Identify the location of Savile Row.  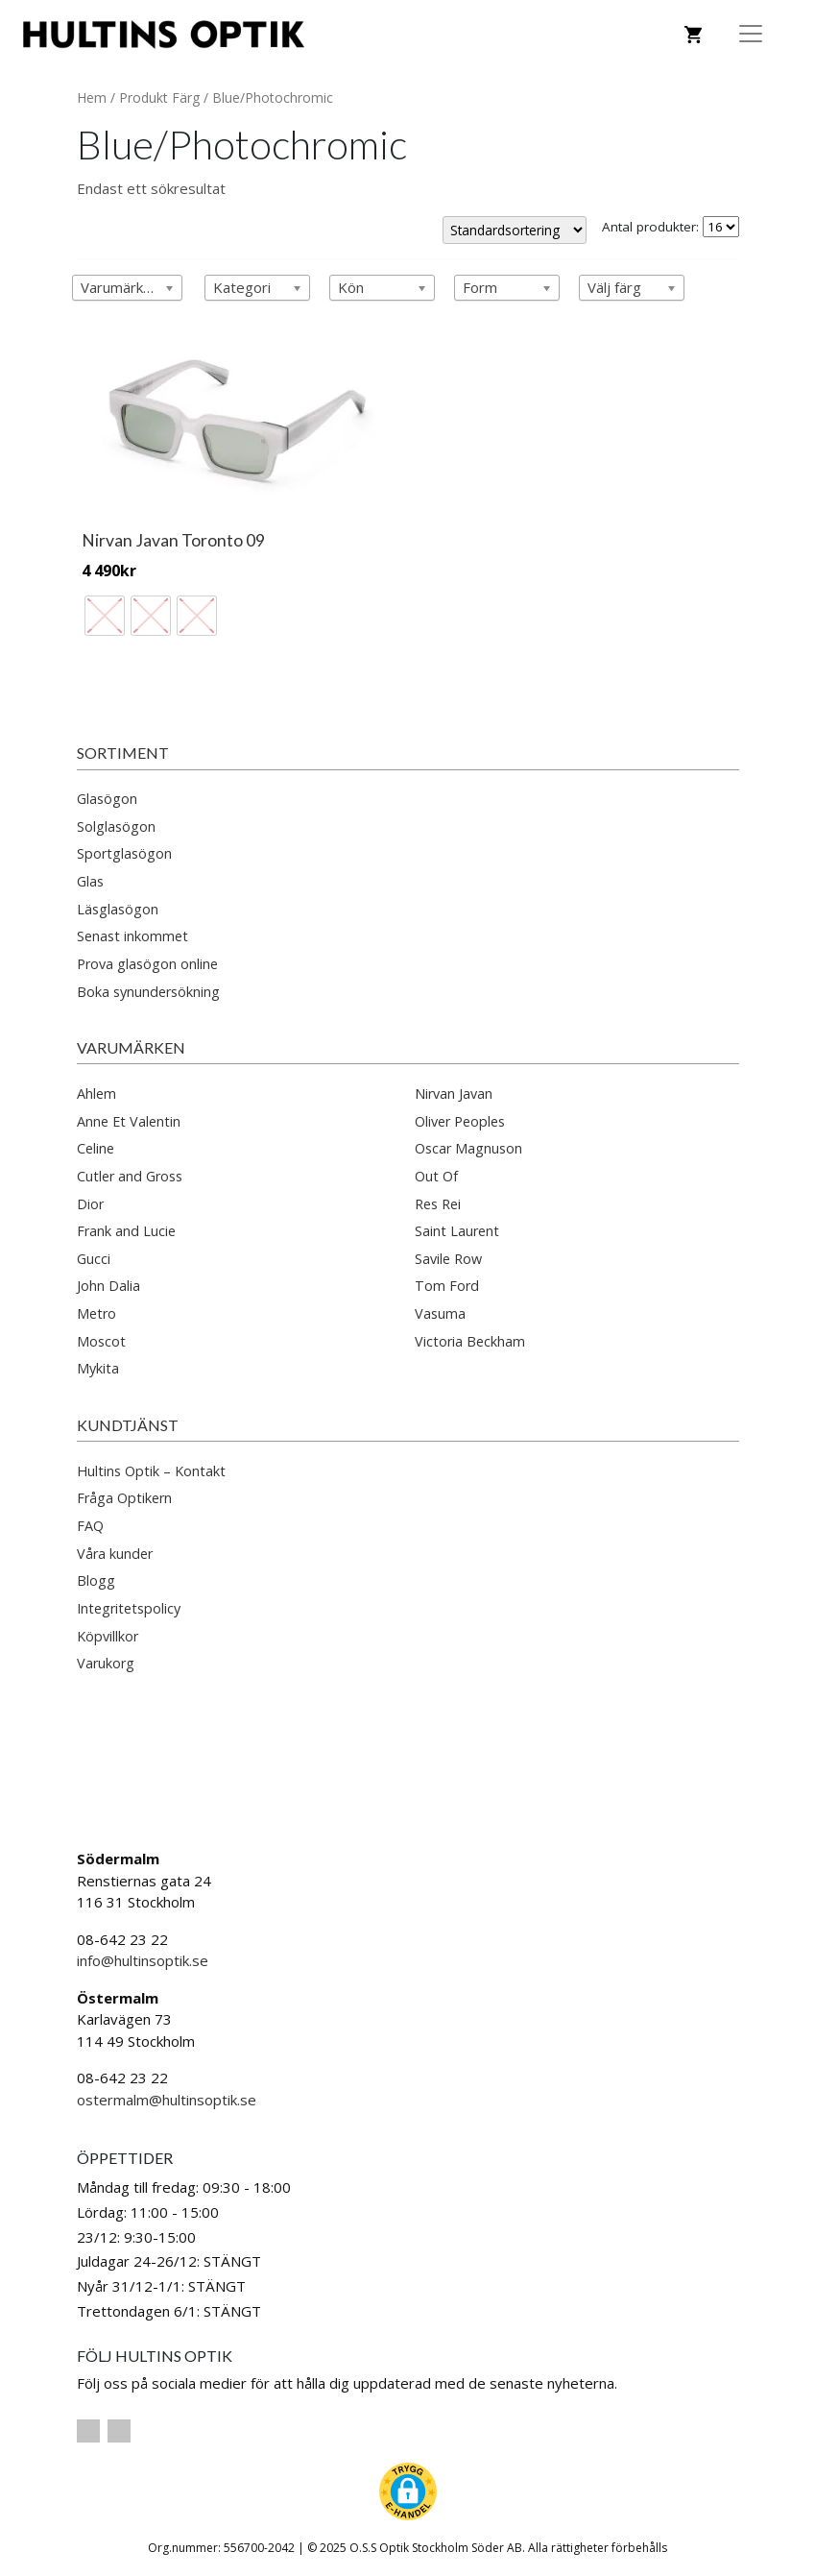
(448, 1259).